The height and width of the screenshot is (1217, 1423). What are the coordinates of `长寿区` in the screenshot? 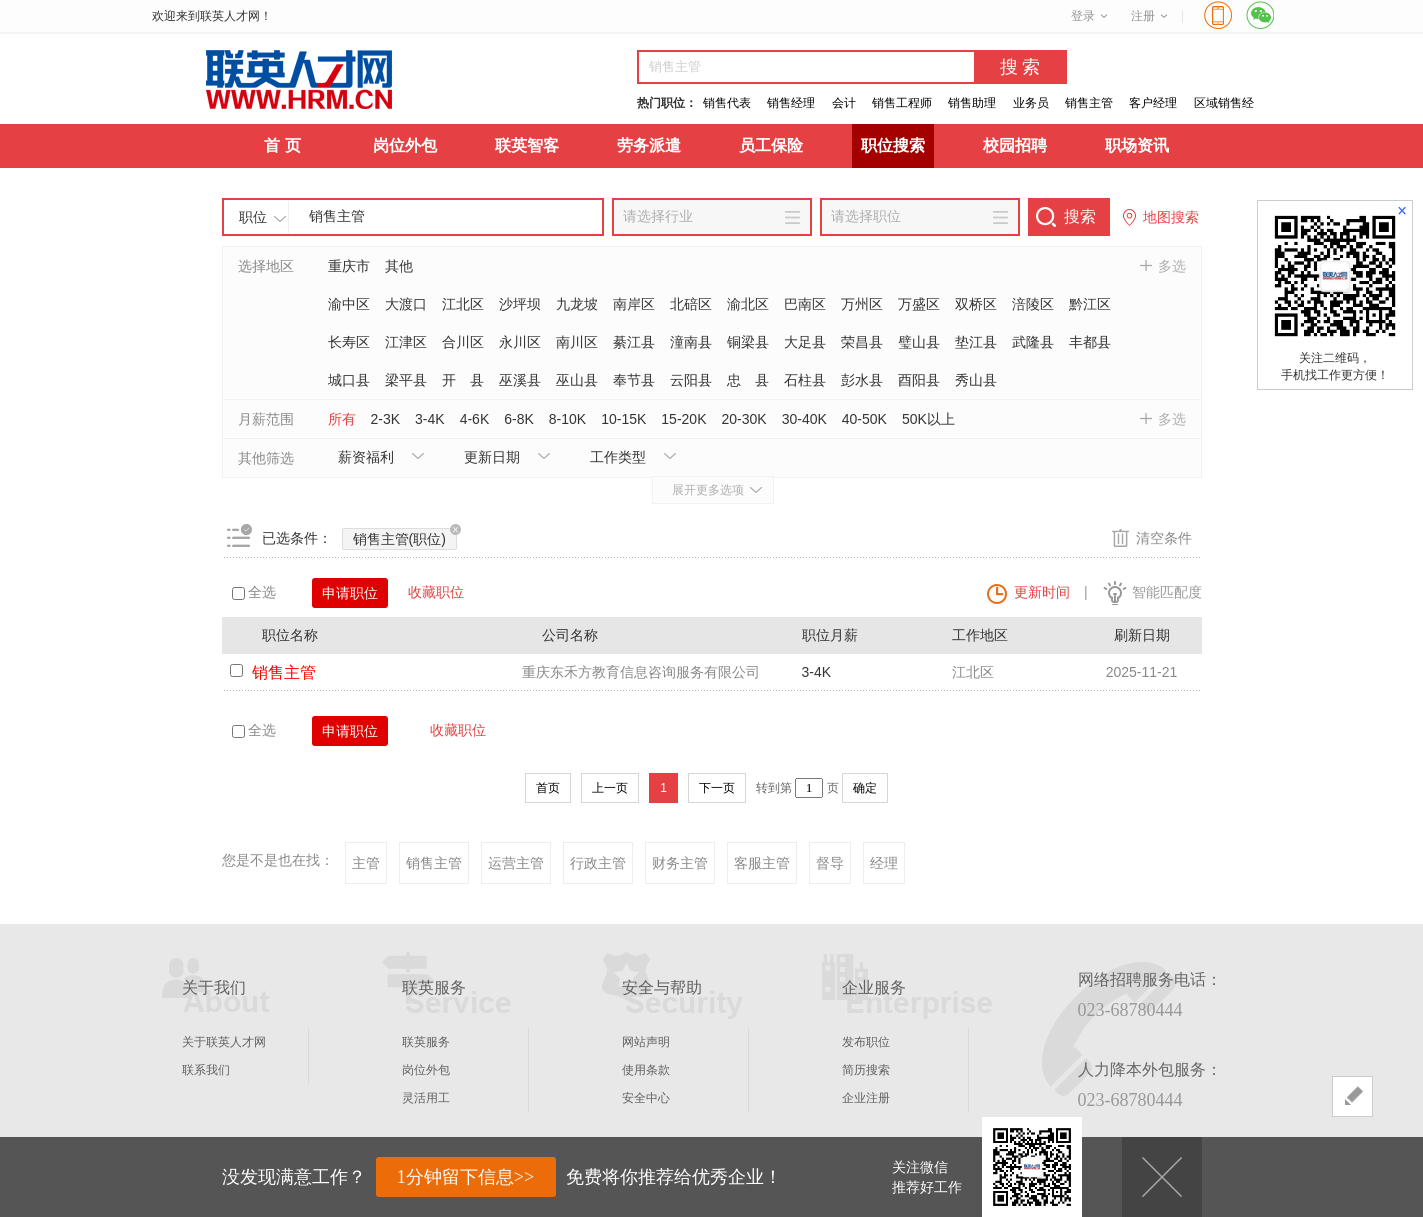 It's located at (349, 342).